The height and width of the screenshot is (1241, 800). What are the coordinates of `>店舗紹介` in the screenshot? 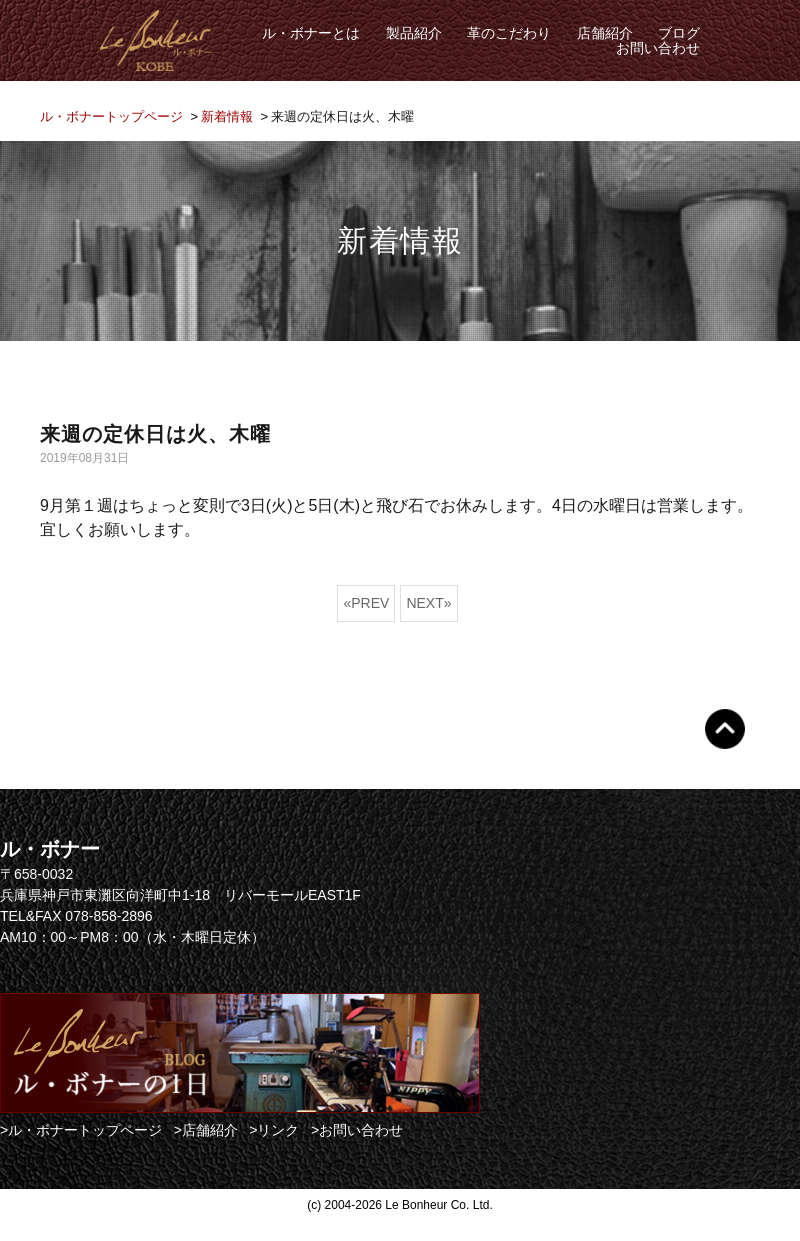 It's located at (206, 1130).